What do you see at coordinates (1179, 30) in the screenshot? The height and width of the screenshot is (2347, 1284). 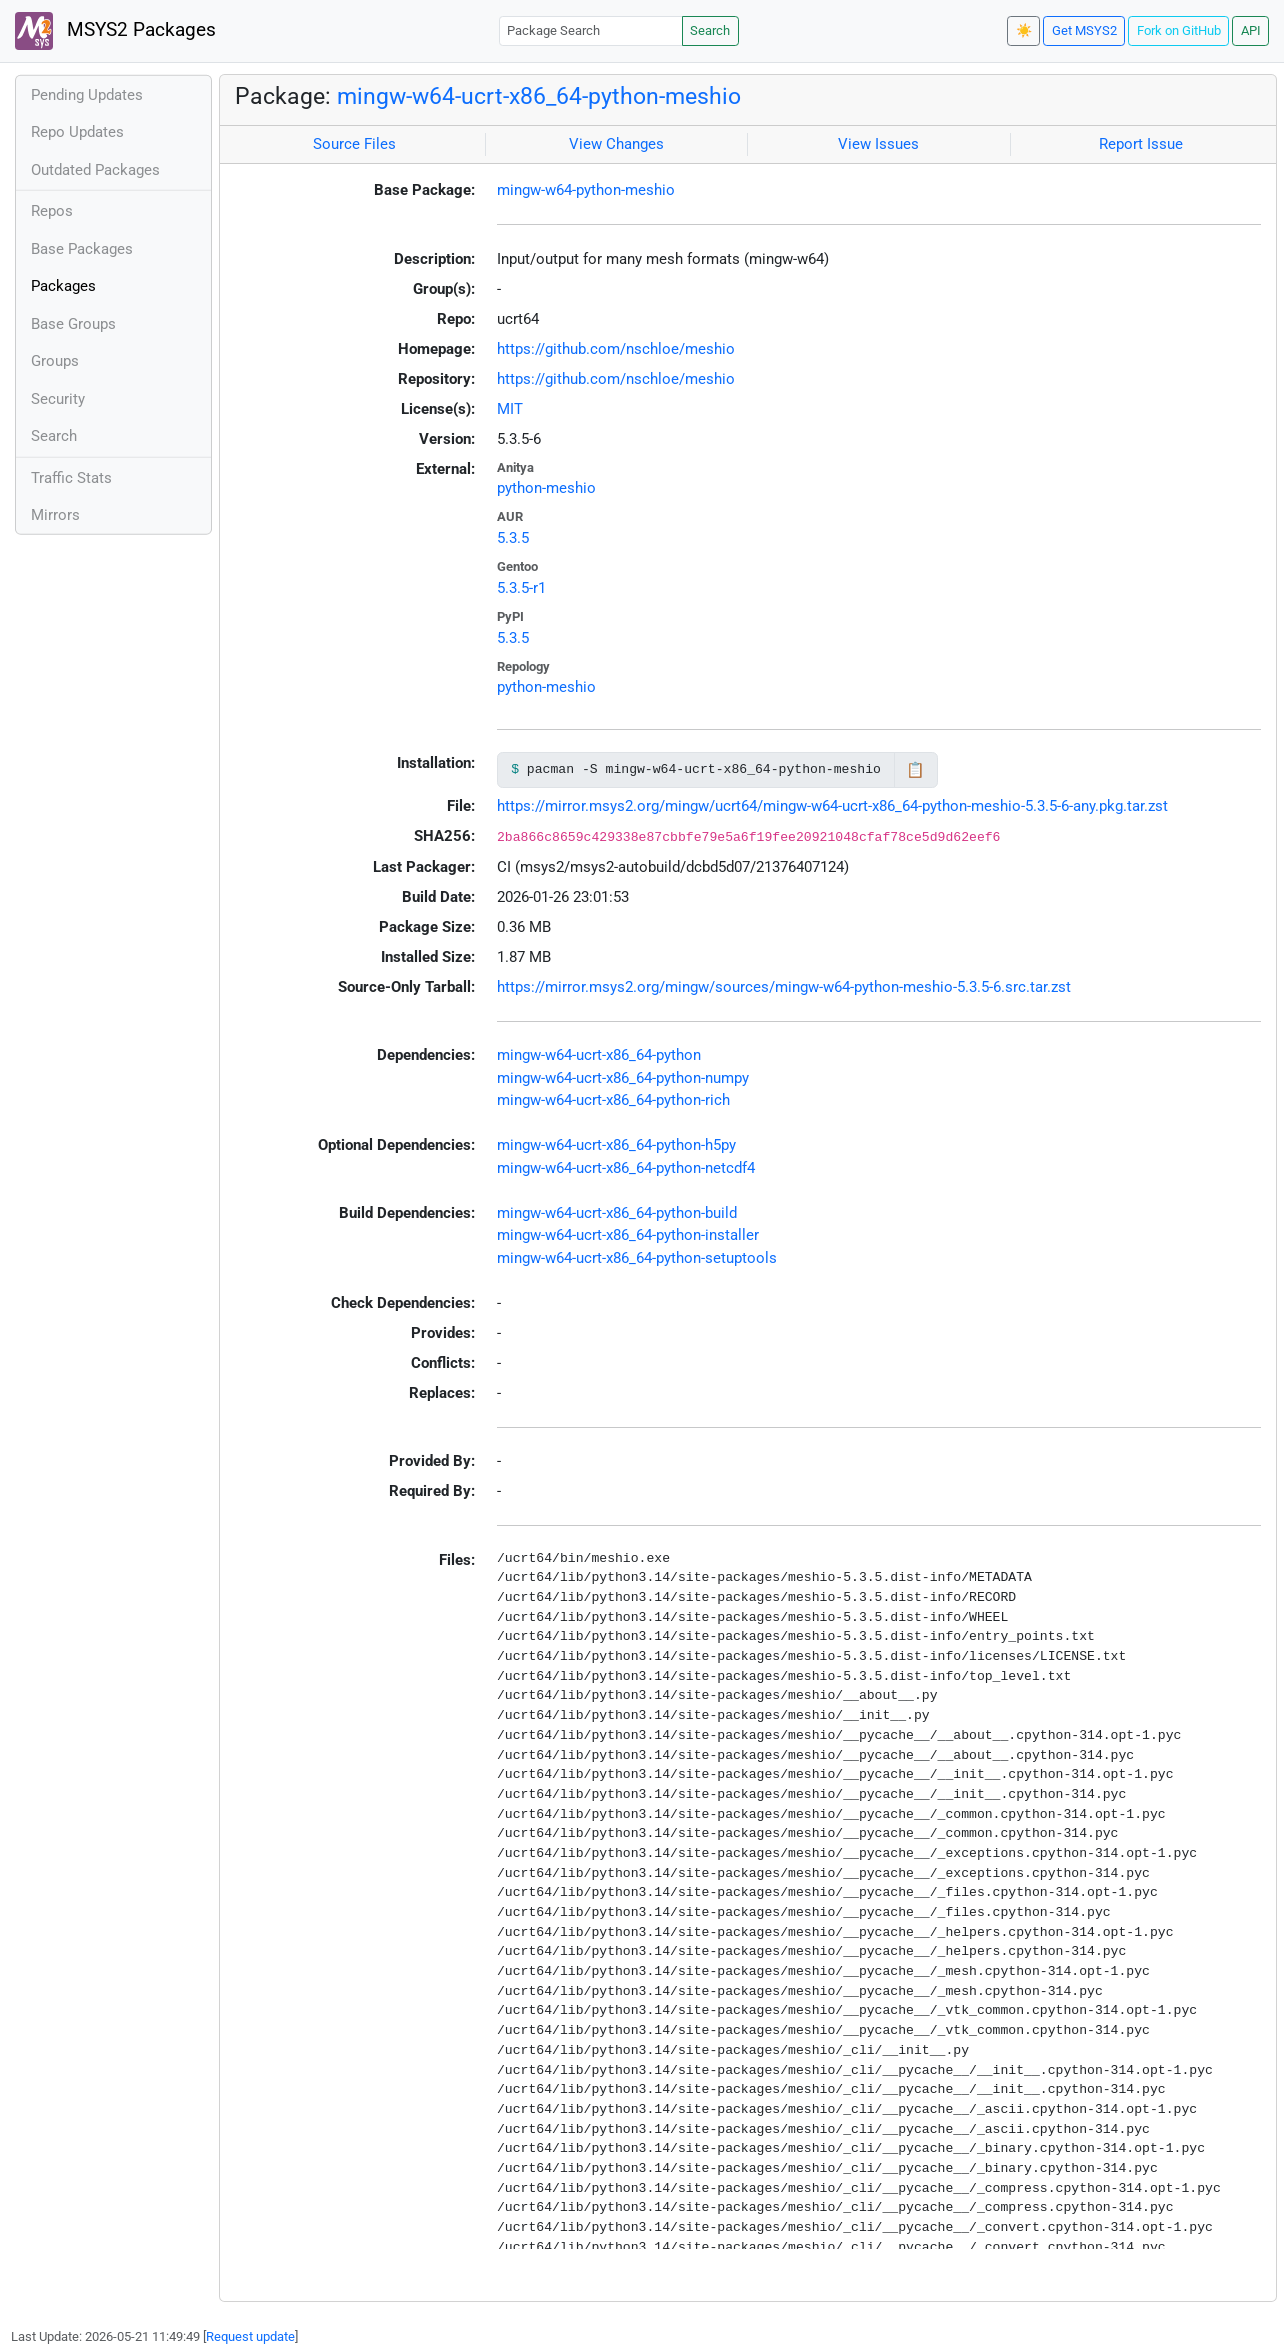 I see `Fork on GitHub` at bounding box center [1179, 30].